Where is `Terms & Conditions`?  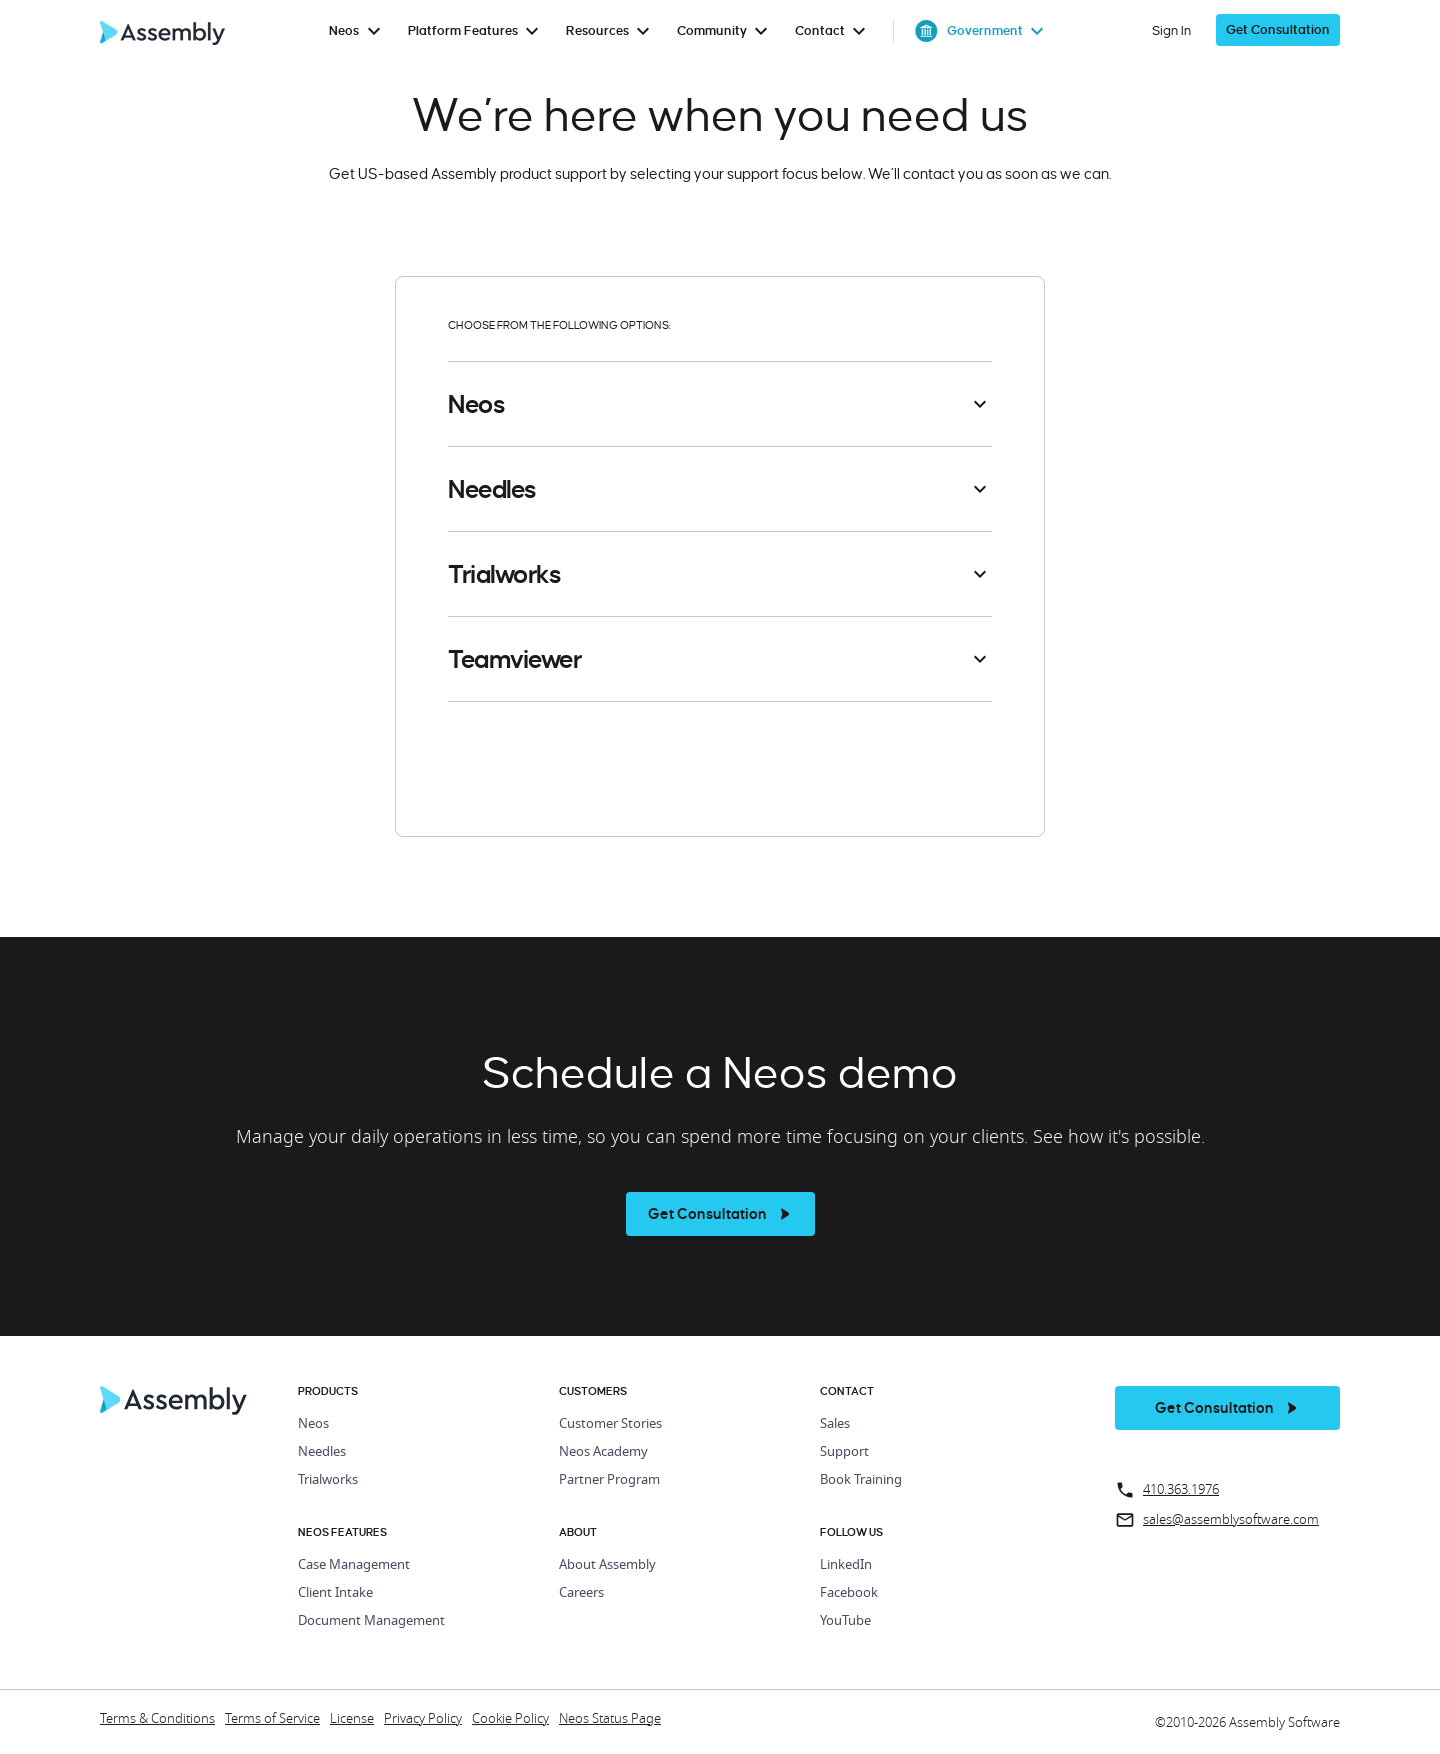
Terms & Conditions is located at coordinates (157, 1719).